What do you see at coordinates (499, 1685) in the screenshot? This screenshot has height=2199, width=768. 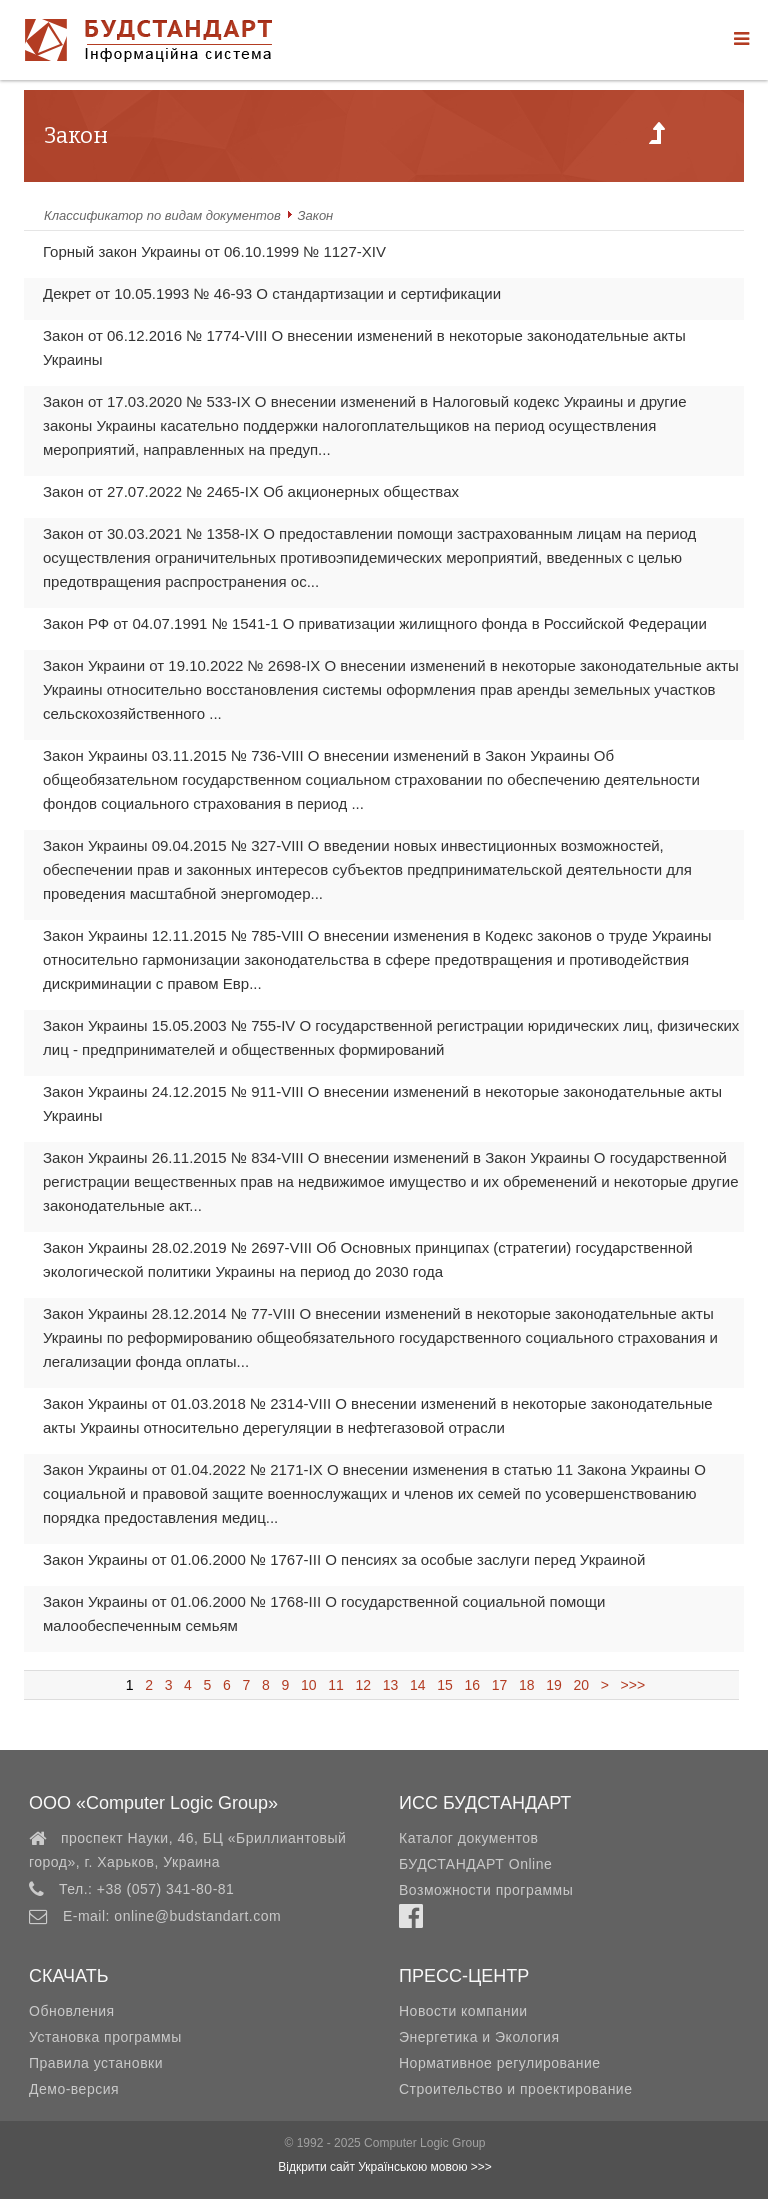 I see `17` at bounding box center [499, 1685].